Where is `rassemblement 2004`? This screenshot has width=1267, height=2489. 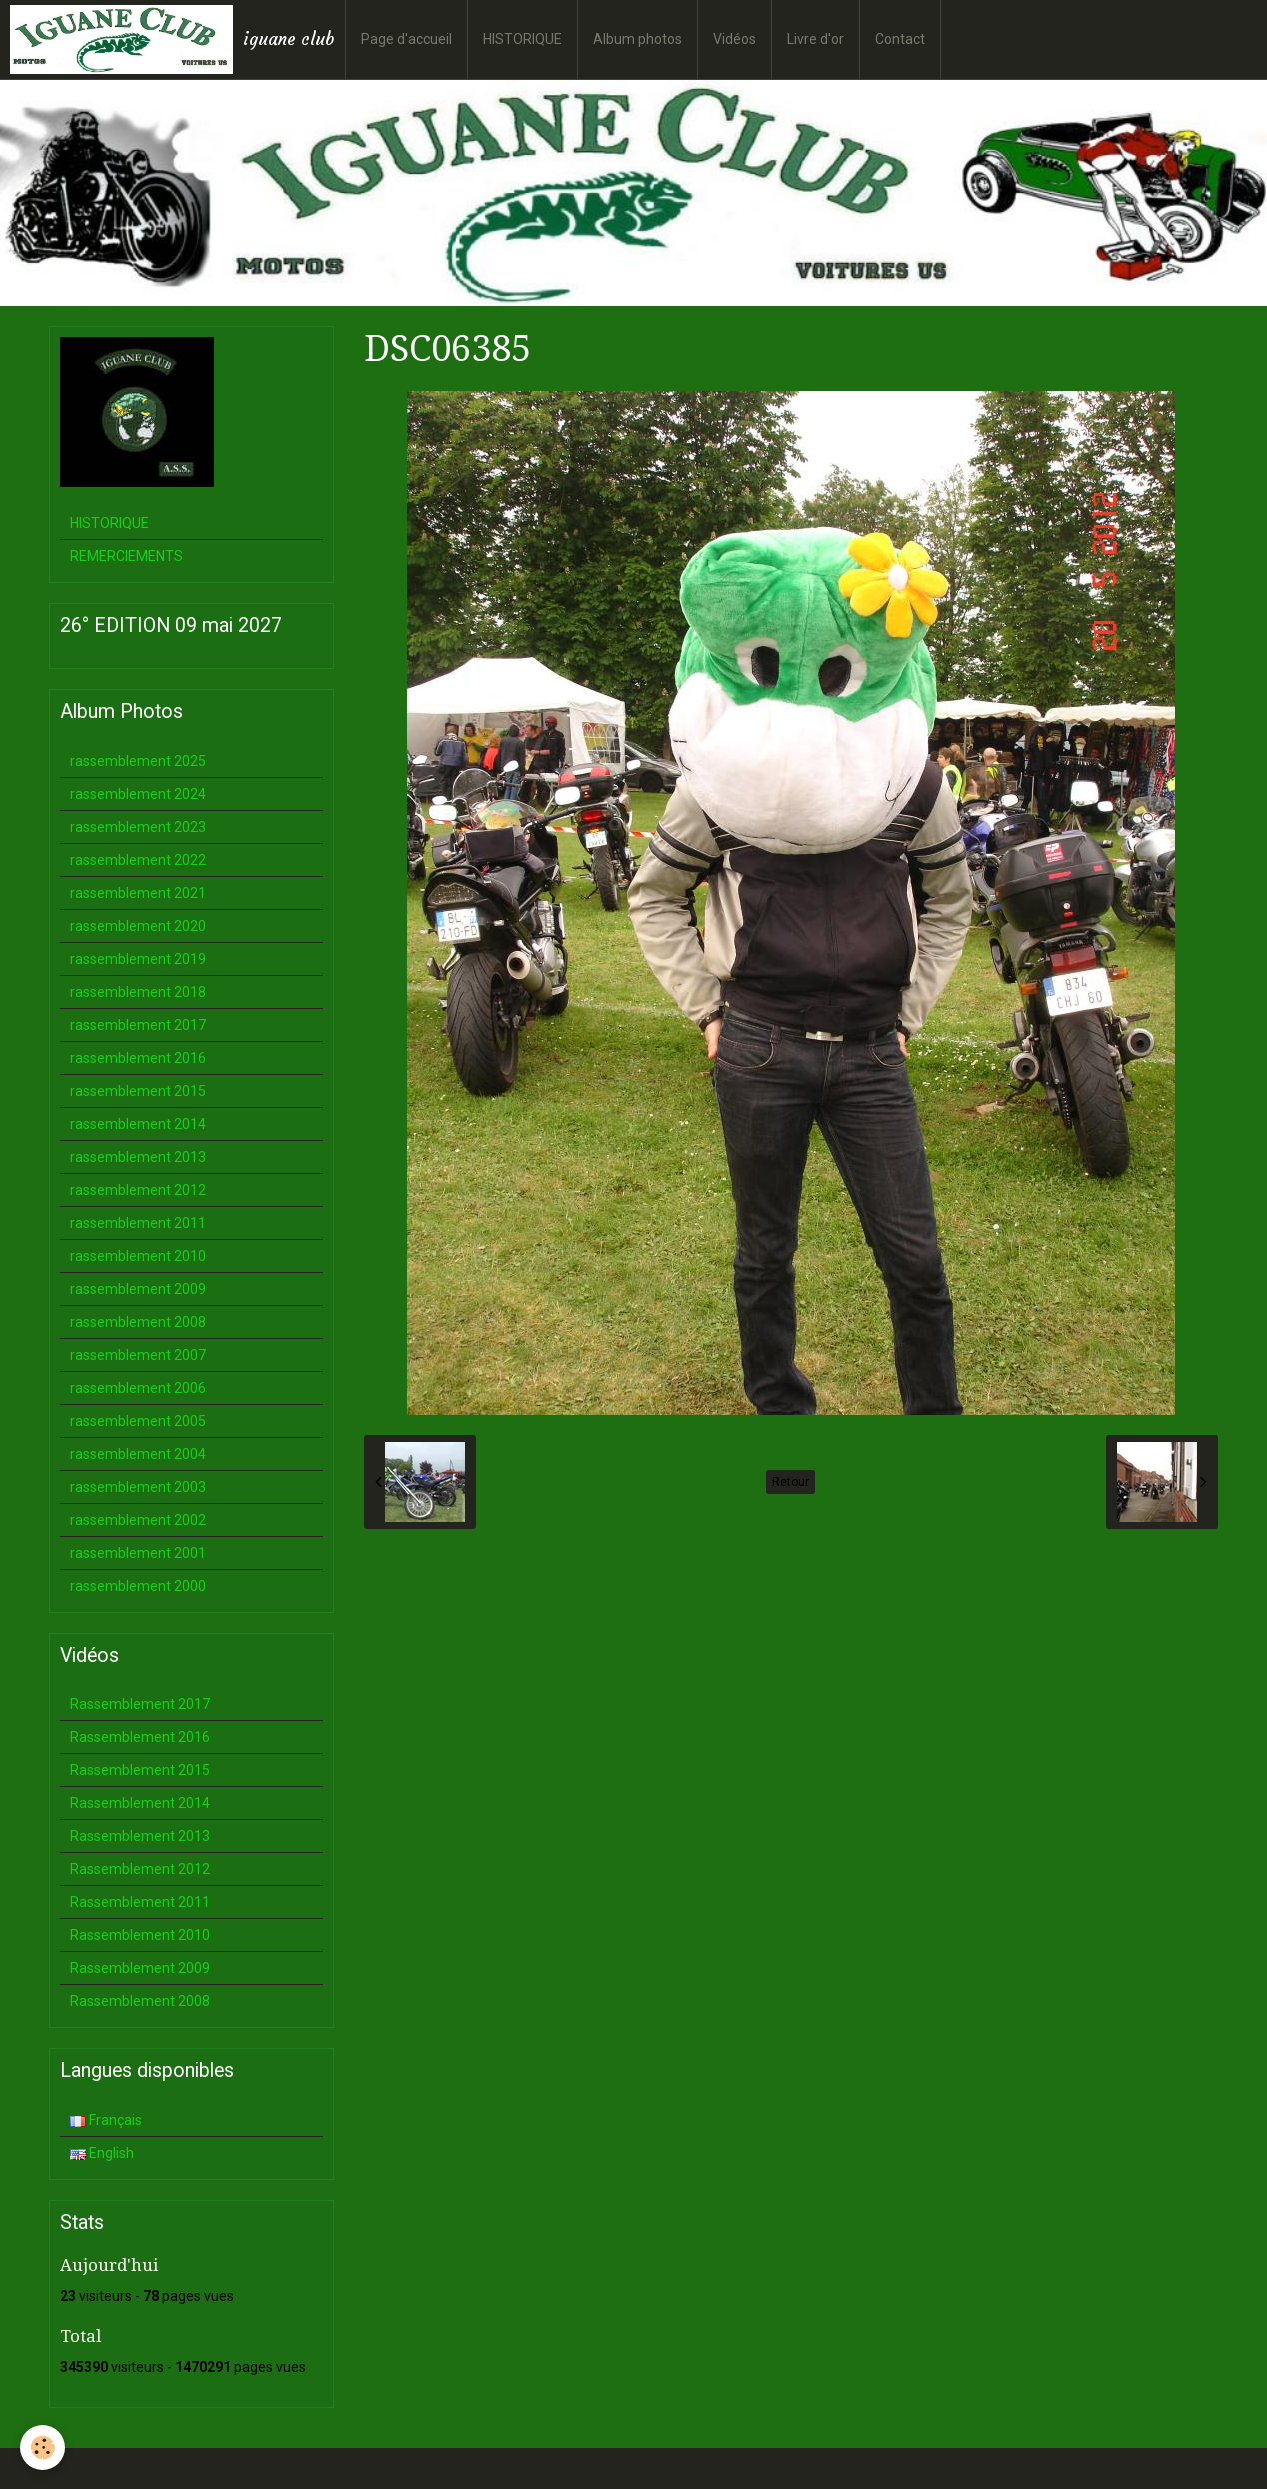 rassemblement 2004 is located at coordinates (138, 1454).